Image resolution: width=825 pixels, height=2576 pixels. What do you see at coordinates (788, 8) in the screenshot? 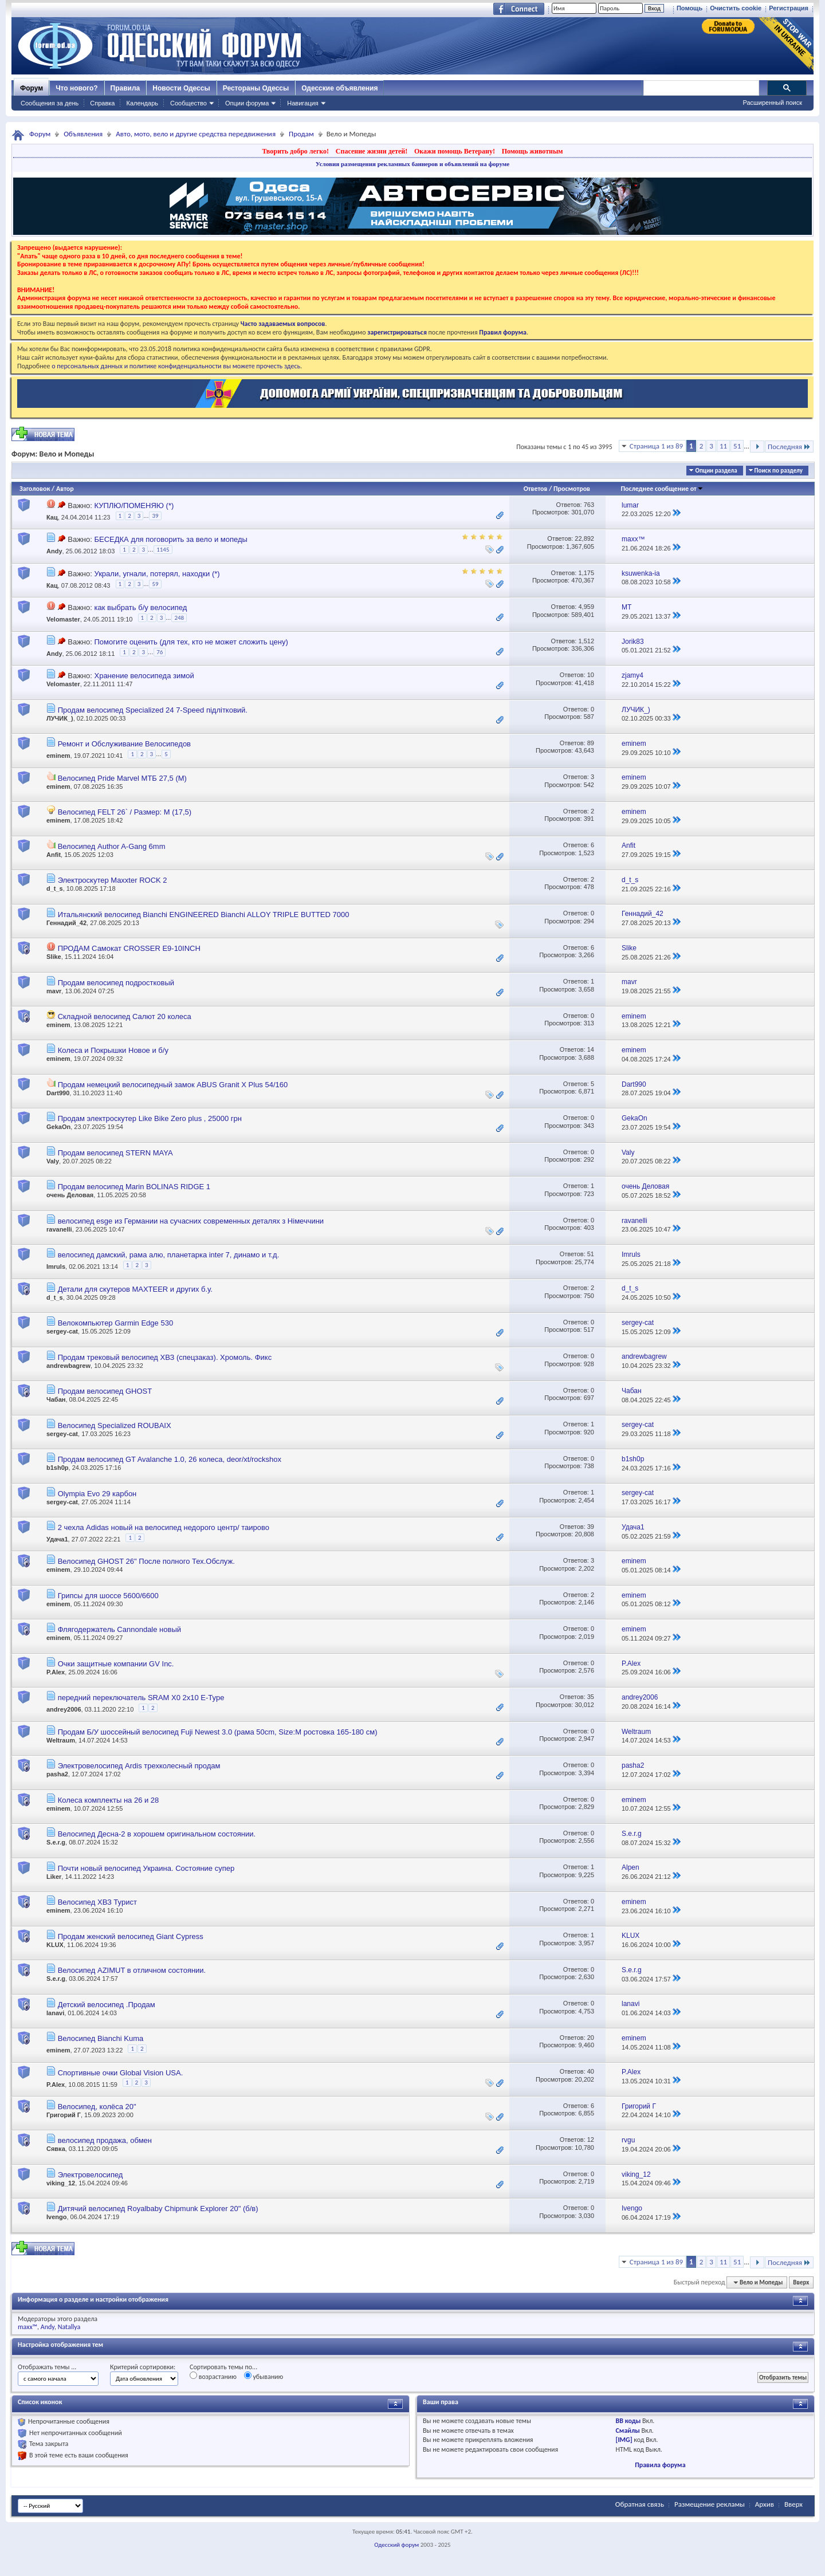
I see `Регистрация` at bounding box center [788, 8].